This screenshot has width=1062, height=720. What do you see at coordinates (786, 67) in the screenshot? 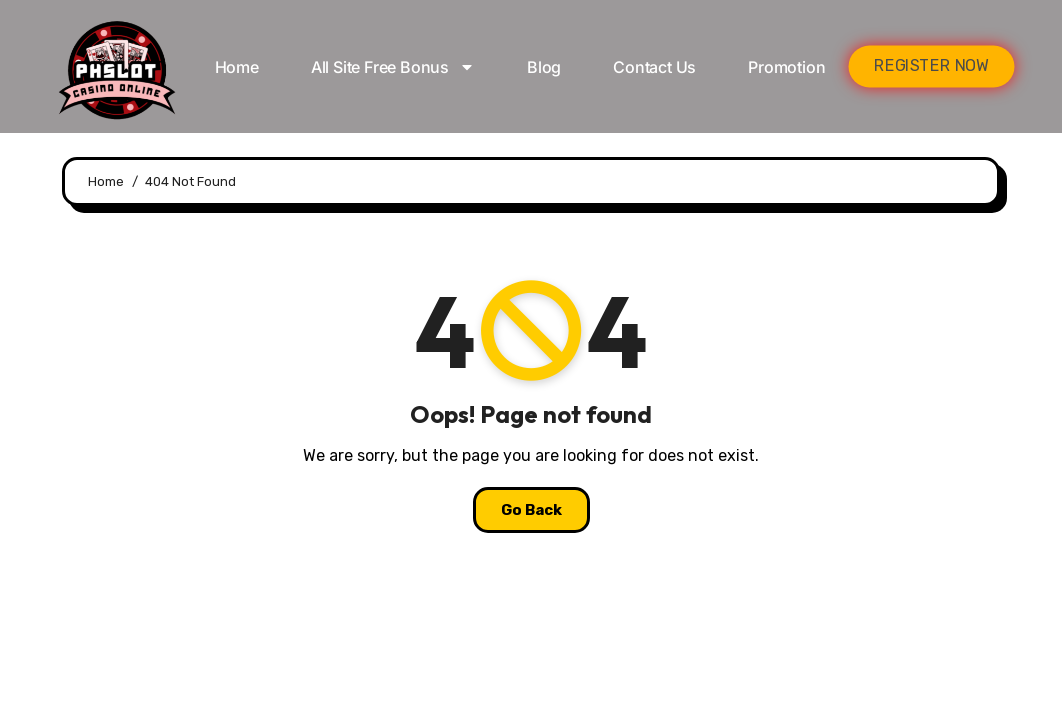
I see `Promotion` at bounding box center [786, 67].